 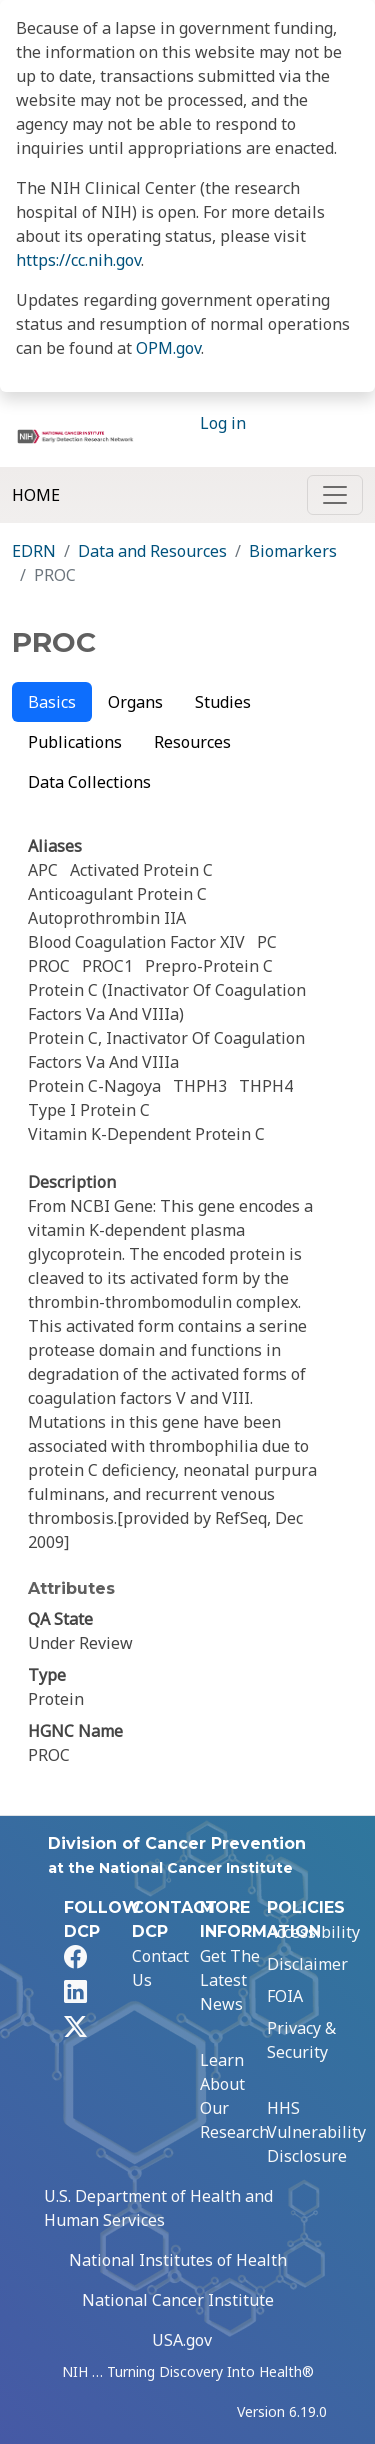 I want to click on Data and Resources, so click(x=152, y=551).